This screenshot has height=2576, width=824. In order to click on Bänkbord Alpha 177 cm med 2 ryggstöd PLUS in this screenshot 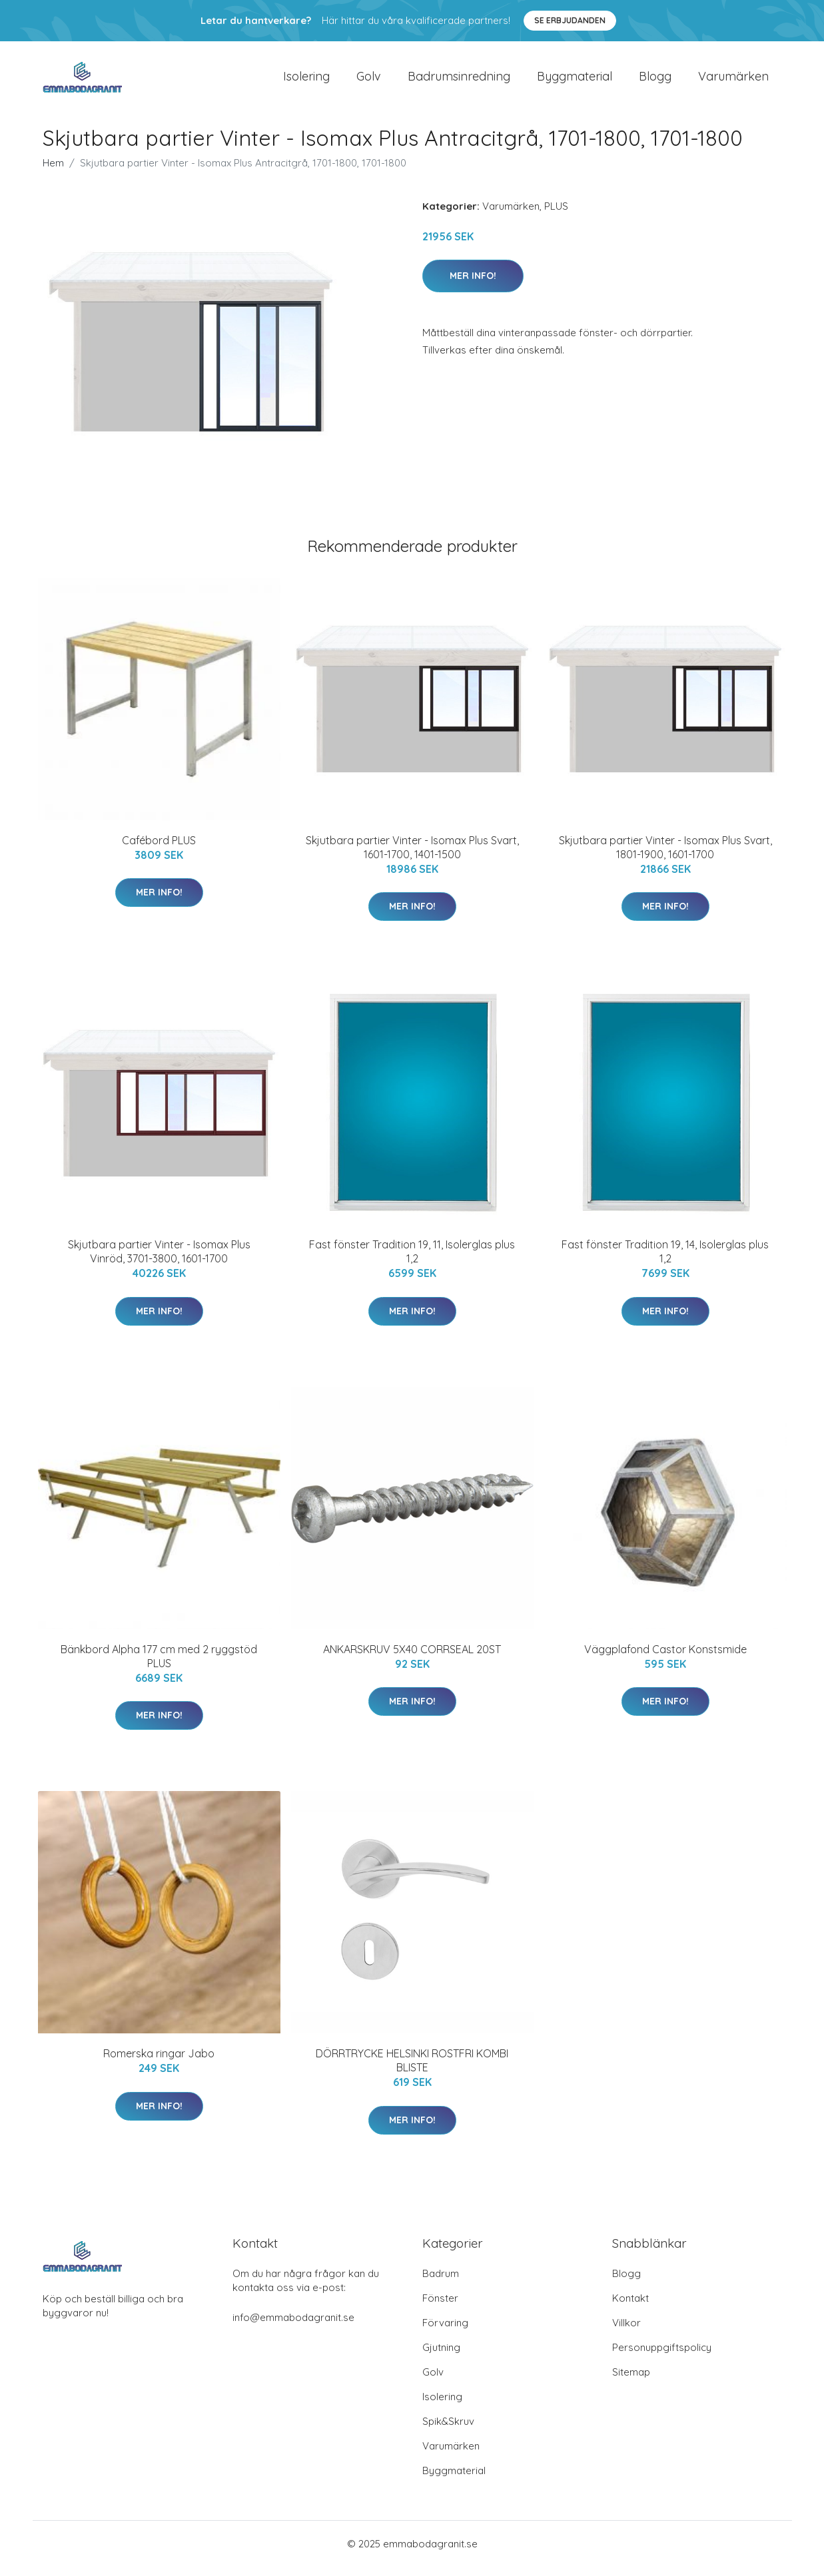, I will do `click(159, 1665)`.